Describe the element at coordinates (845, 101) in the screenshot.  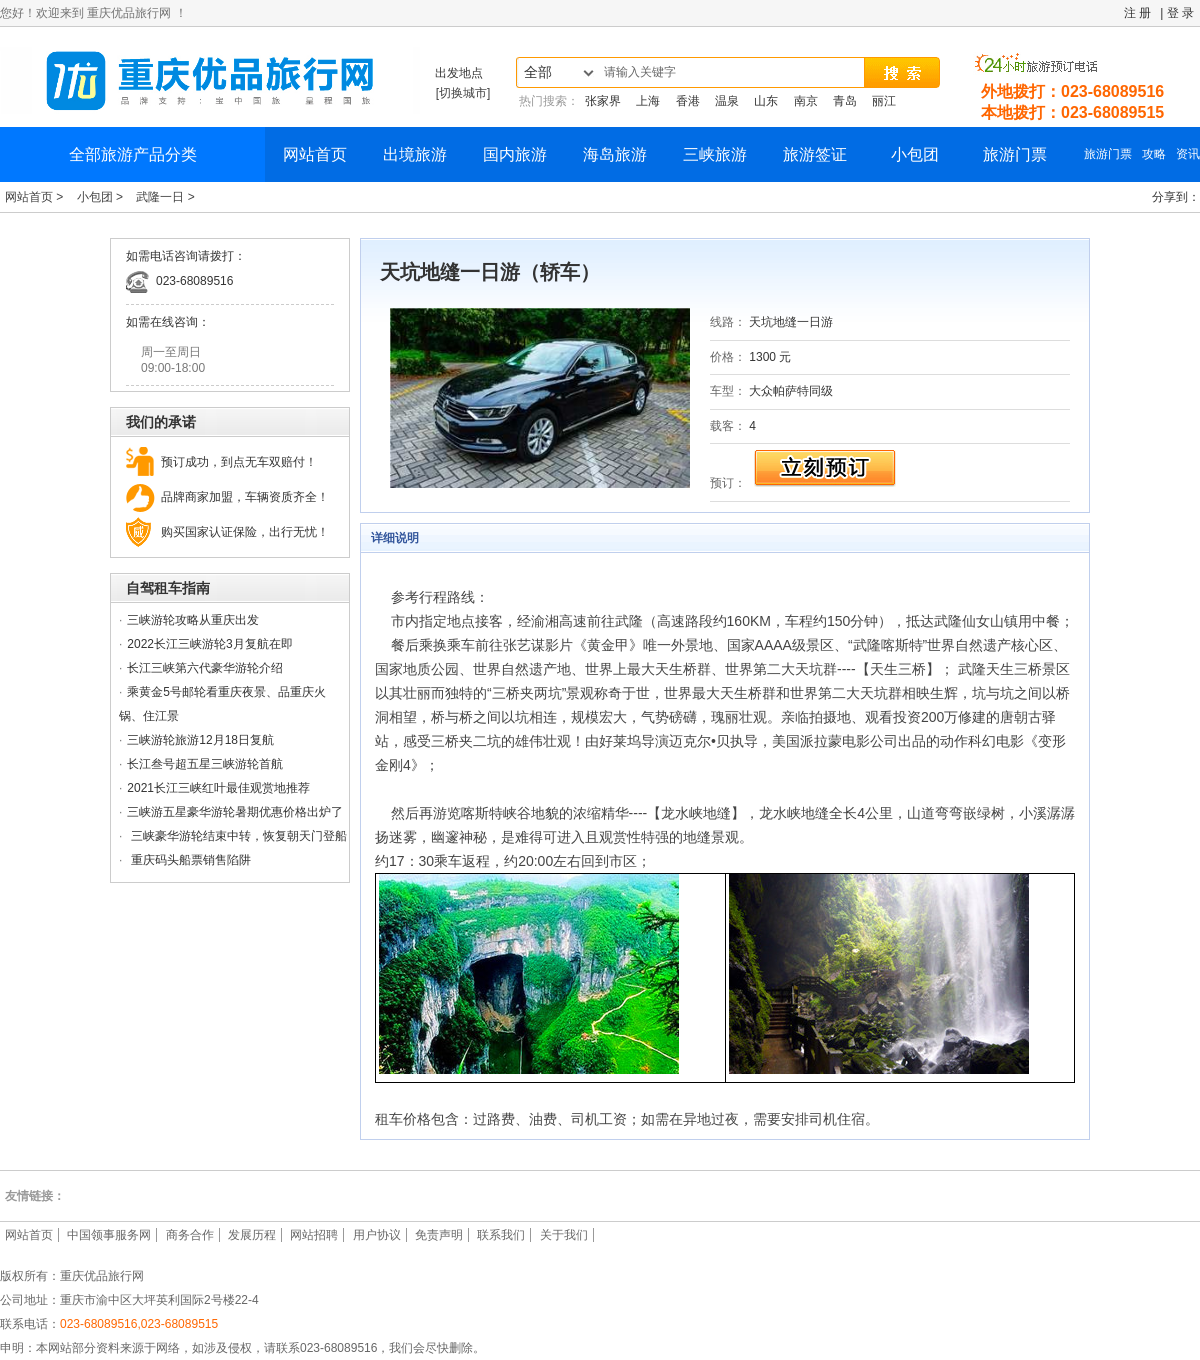
I see `青岛` at that location.